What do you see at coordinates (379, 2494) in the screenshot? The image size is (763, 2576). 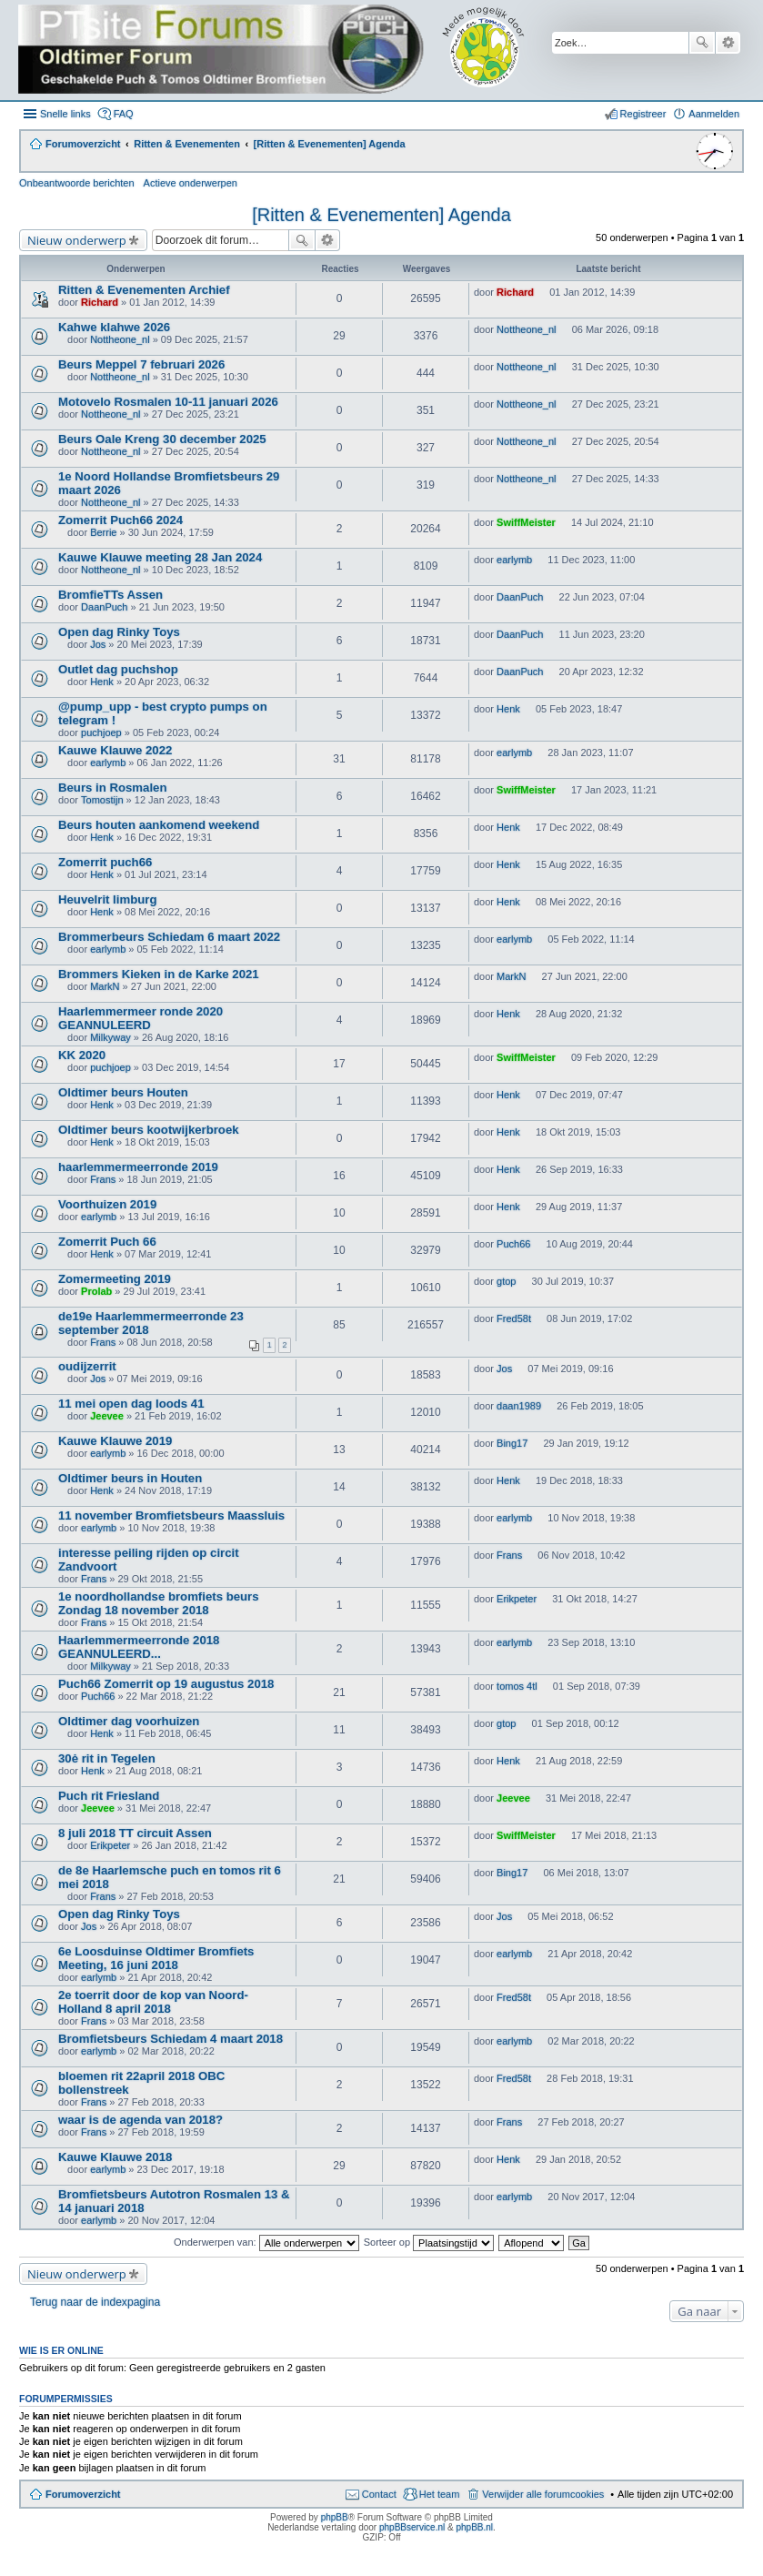 I see `Contact [menuitem]` at bounding box center [379, 2494].